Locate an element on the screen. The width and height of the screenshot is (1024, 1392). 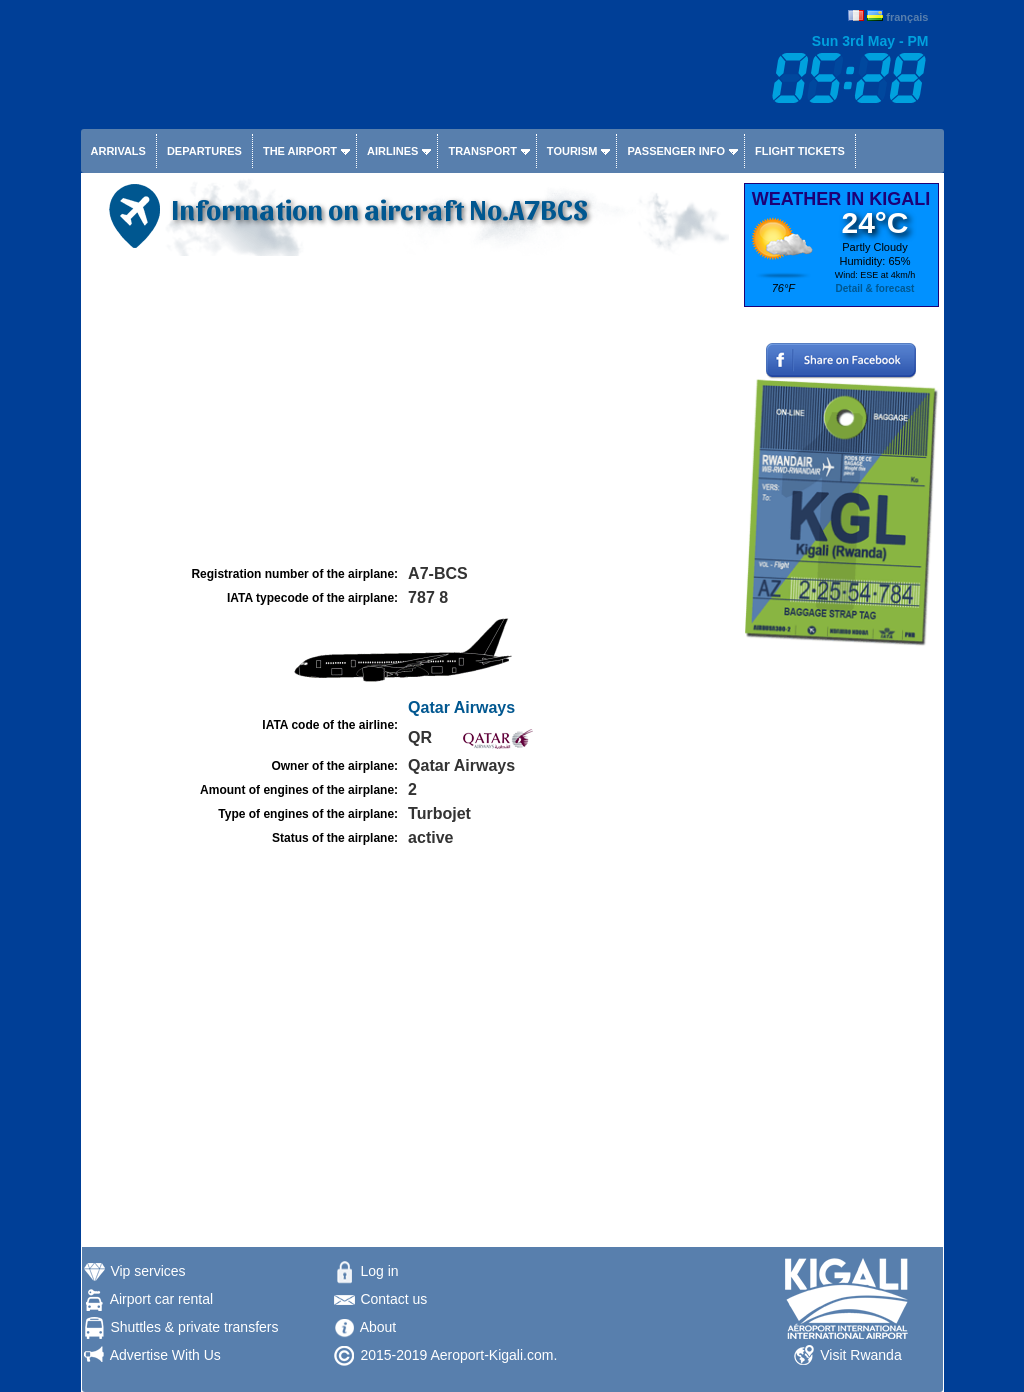
français is located at coordinates (907, 17).